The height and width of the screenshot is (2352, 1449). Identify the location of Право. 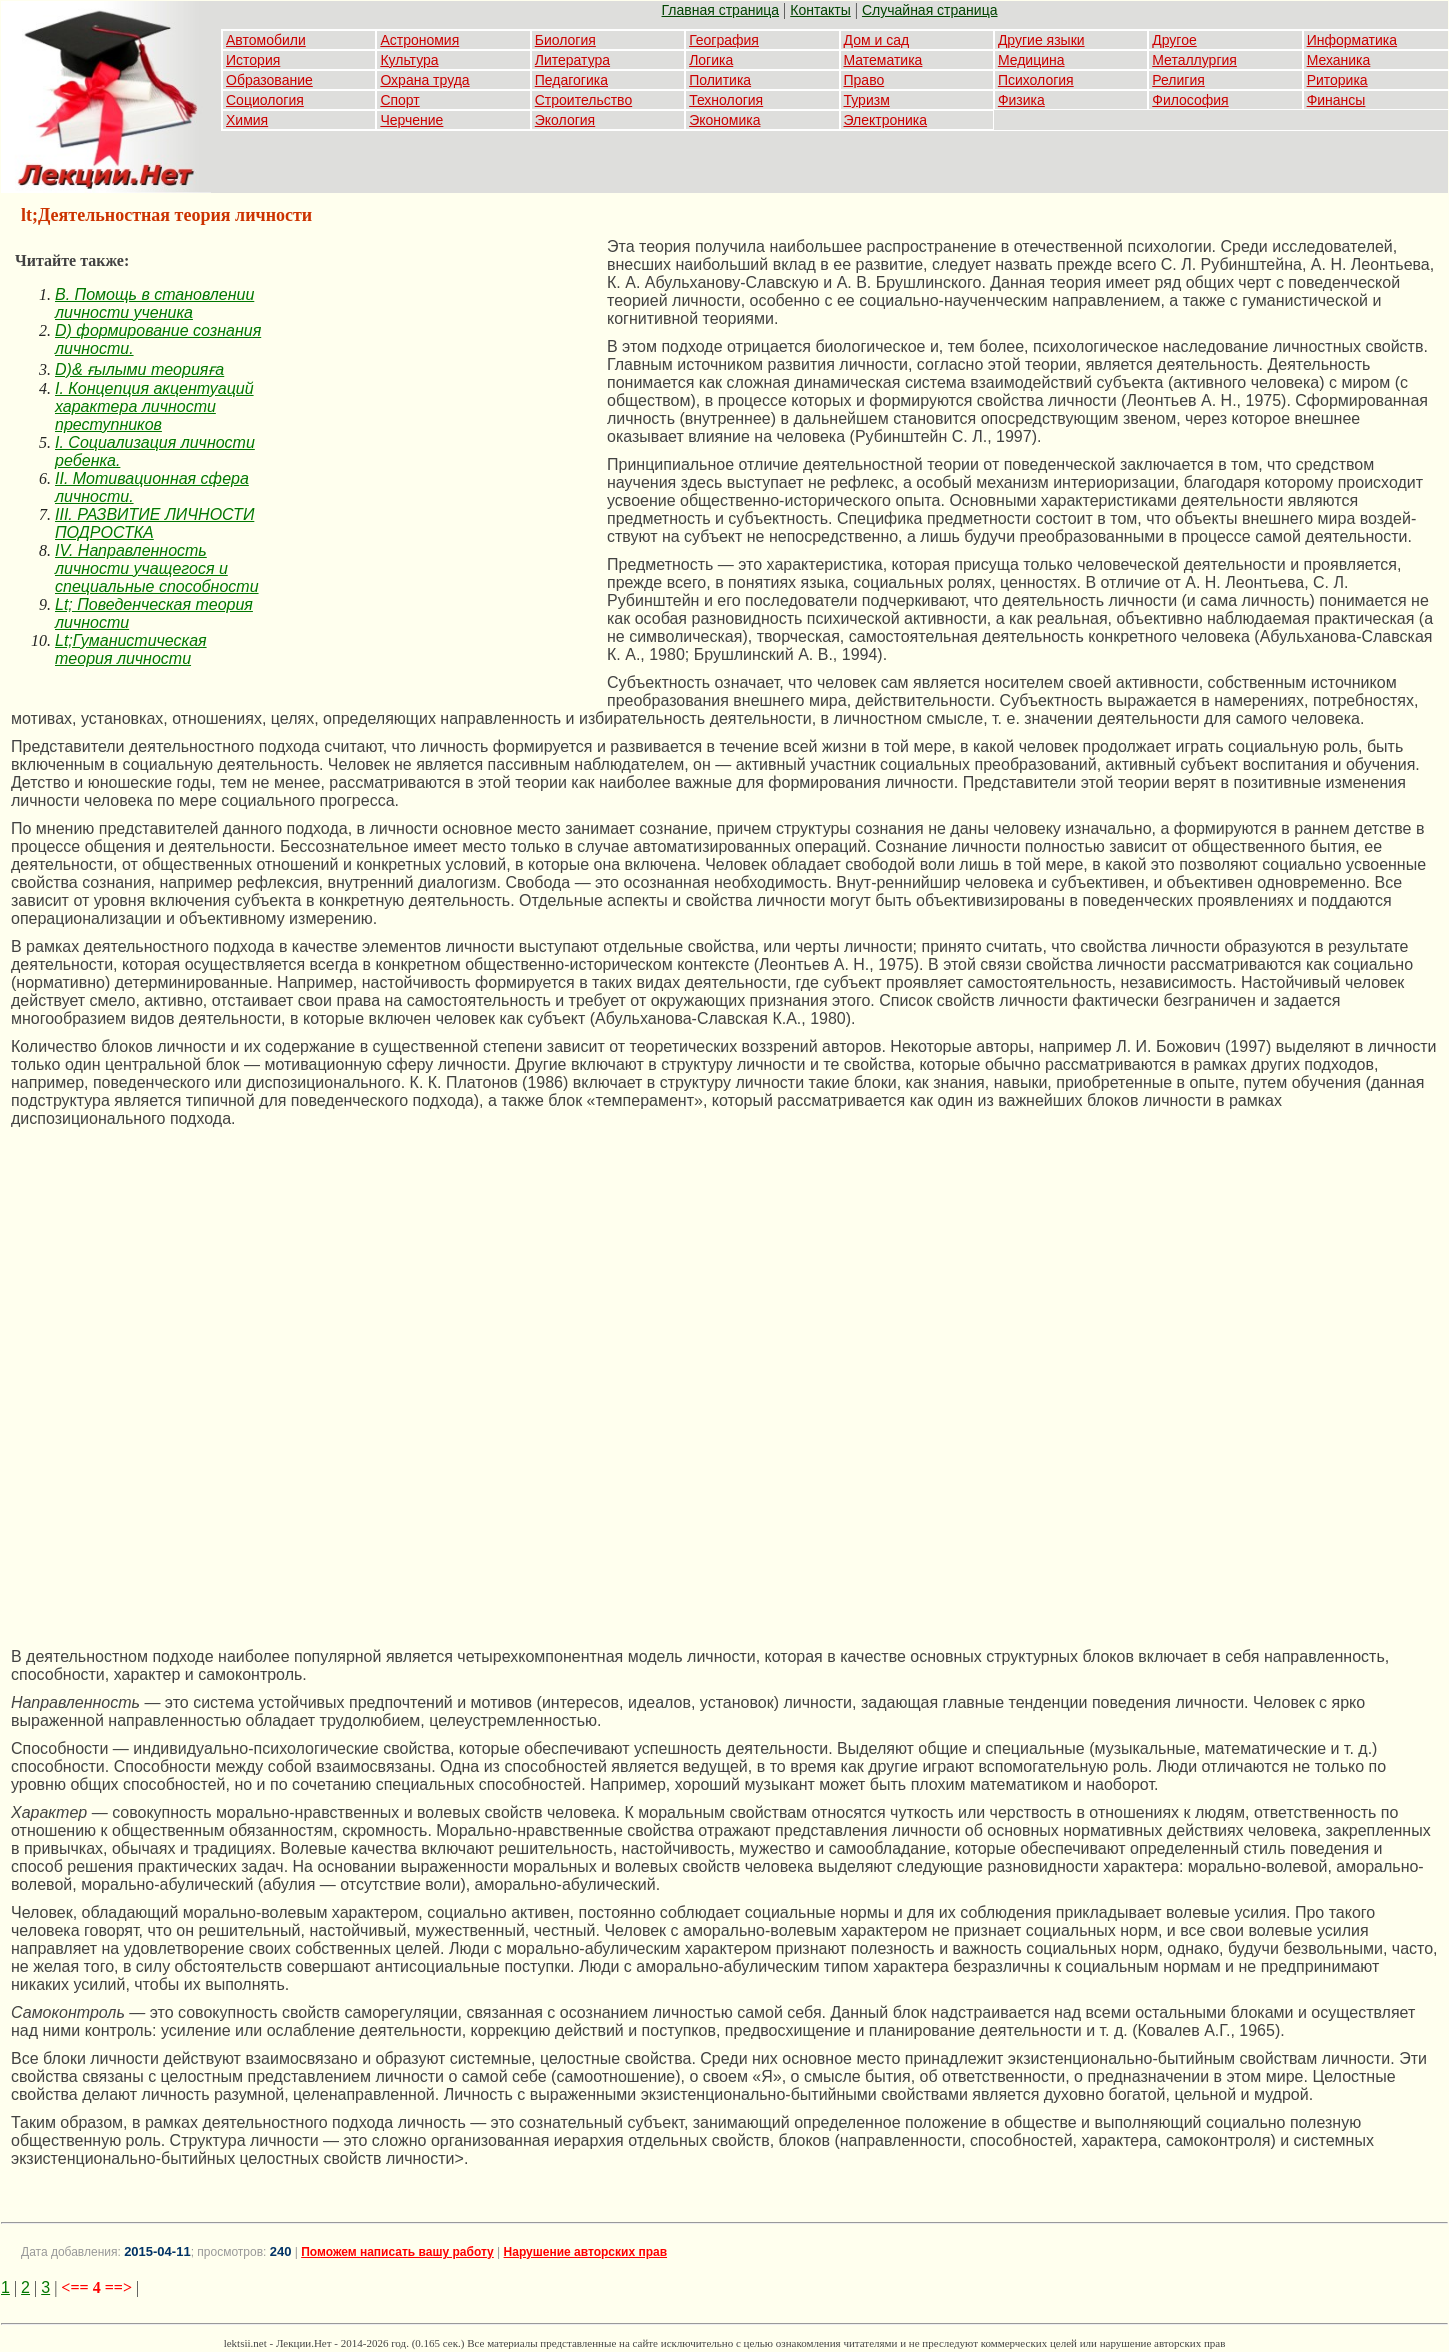
(864, 80).